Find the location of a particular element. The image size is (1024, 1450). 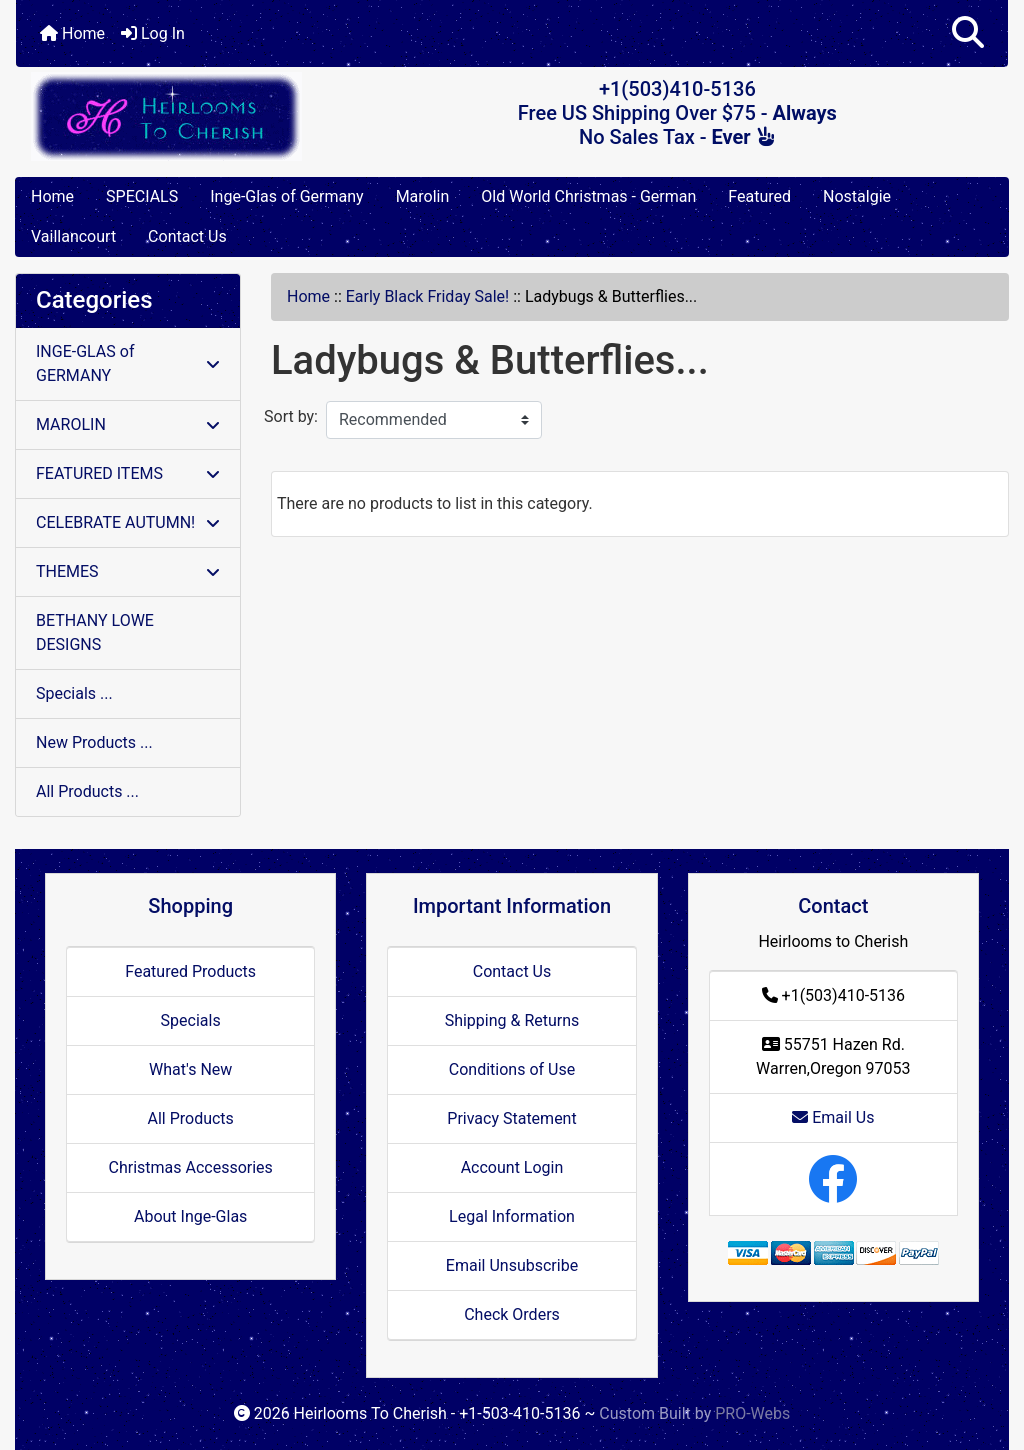

Check Orders is located at coordinates (512, 1314).